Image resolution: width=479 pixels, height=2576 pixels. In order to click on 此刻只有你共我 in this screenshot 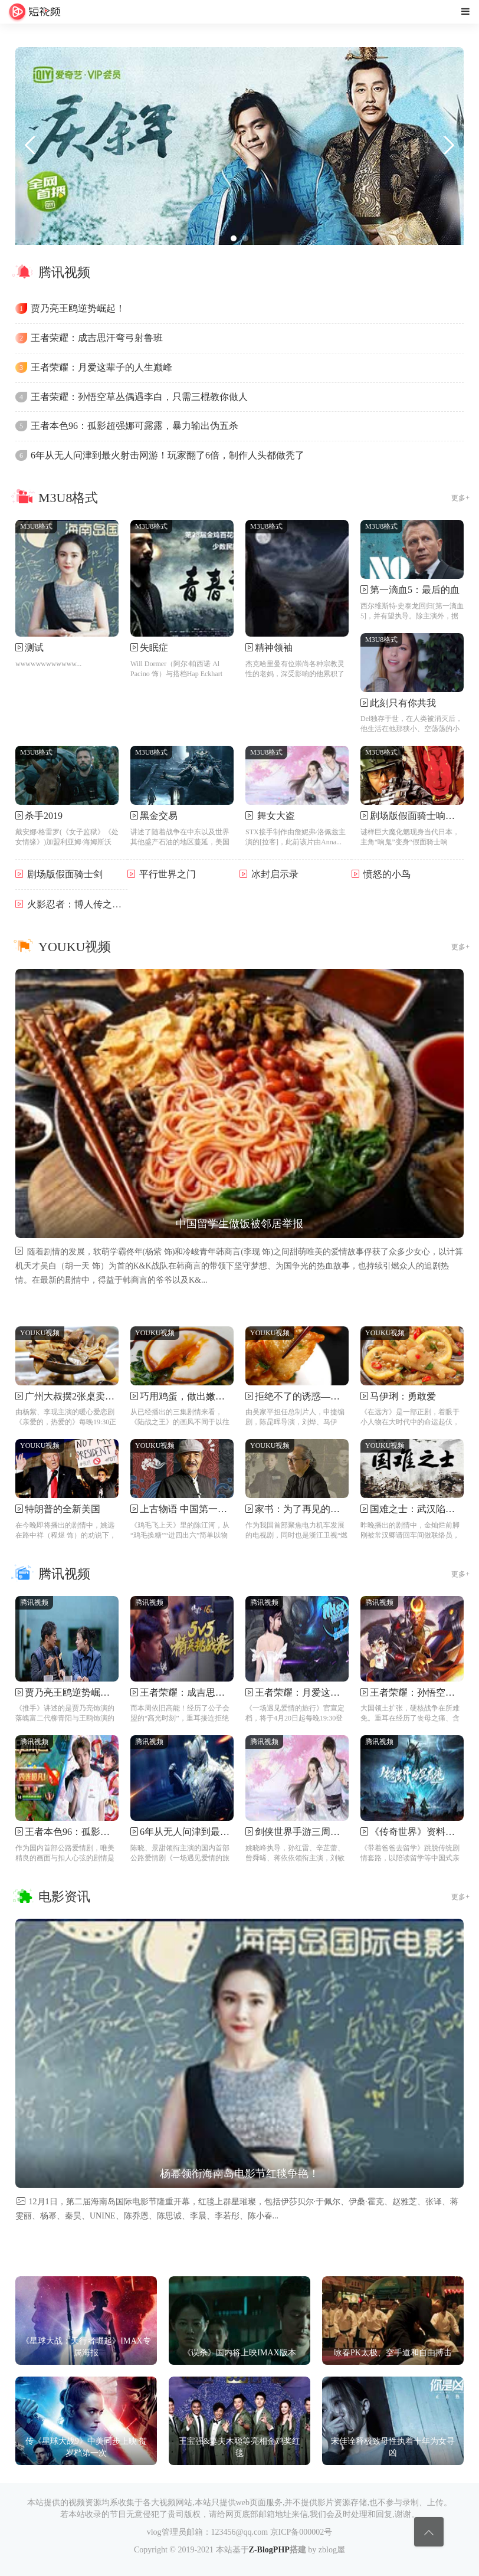, I will do `click(403, 703)`.